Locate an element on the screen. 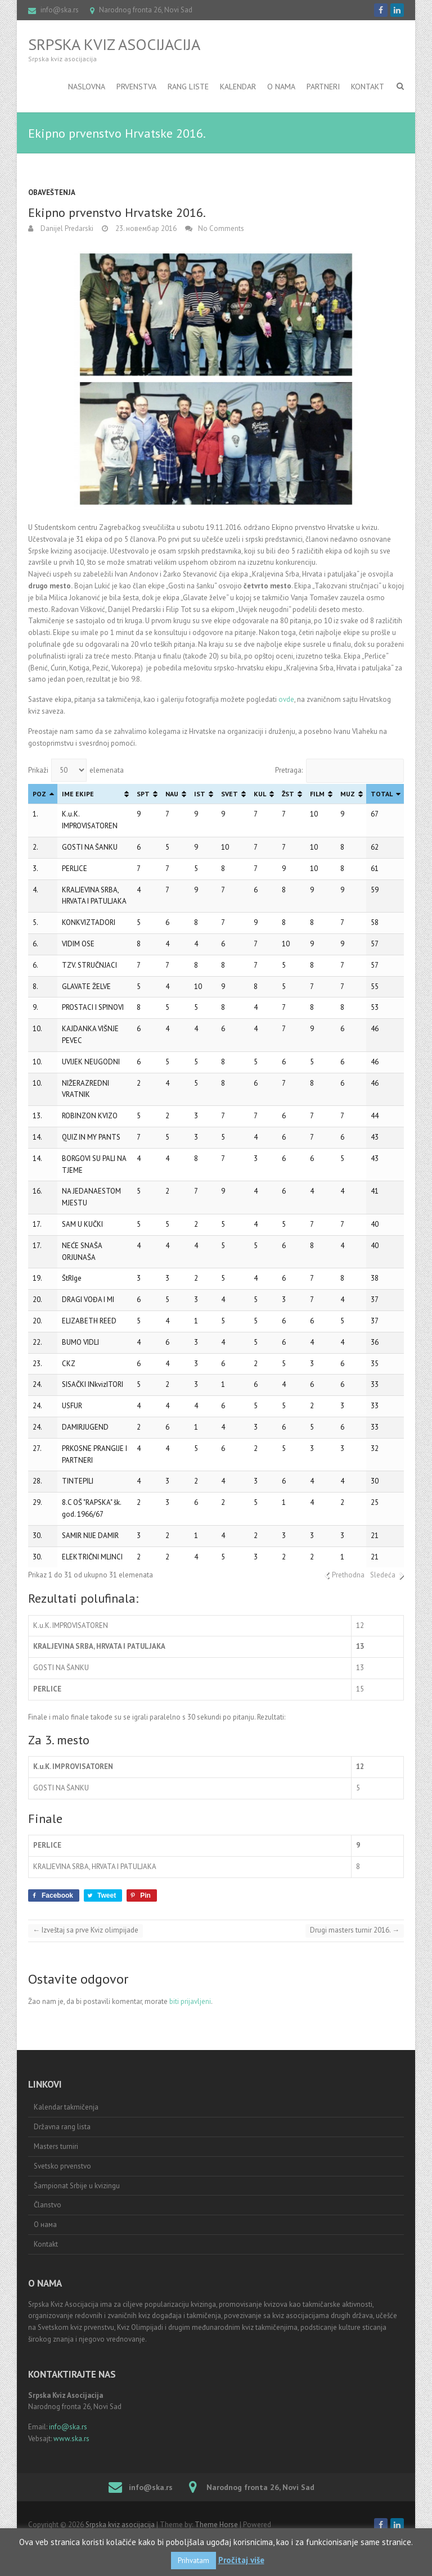  Prihvatam [button] is located at coordinates (193, 2560).